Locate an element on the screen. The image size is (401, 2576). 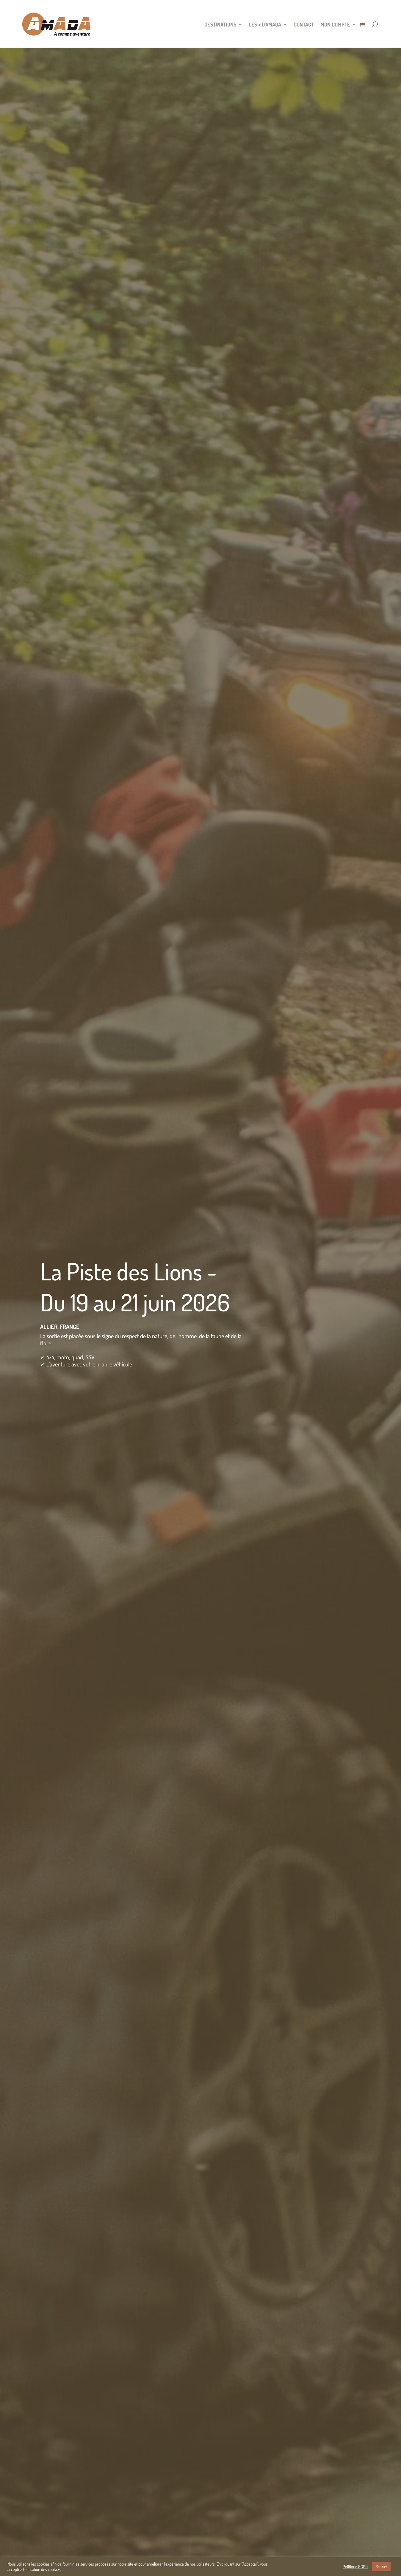
Mon compte is located at coordinates (335, 24).